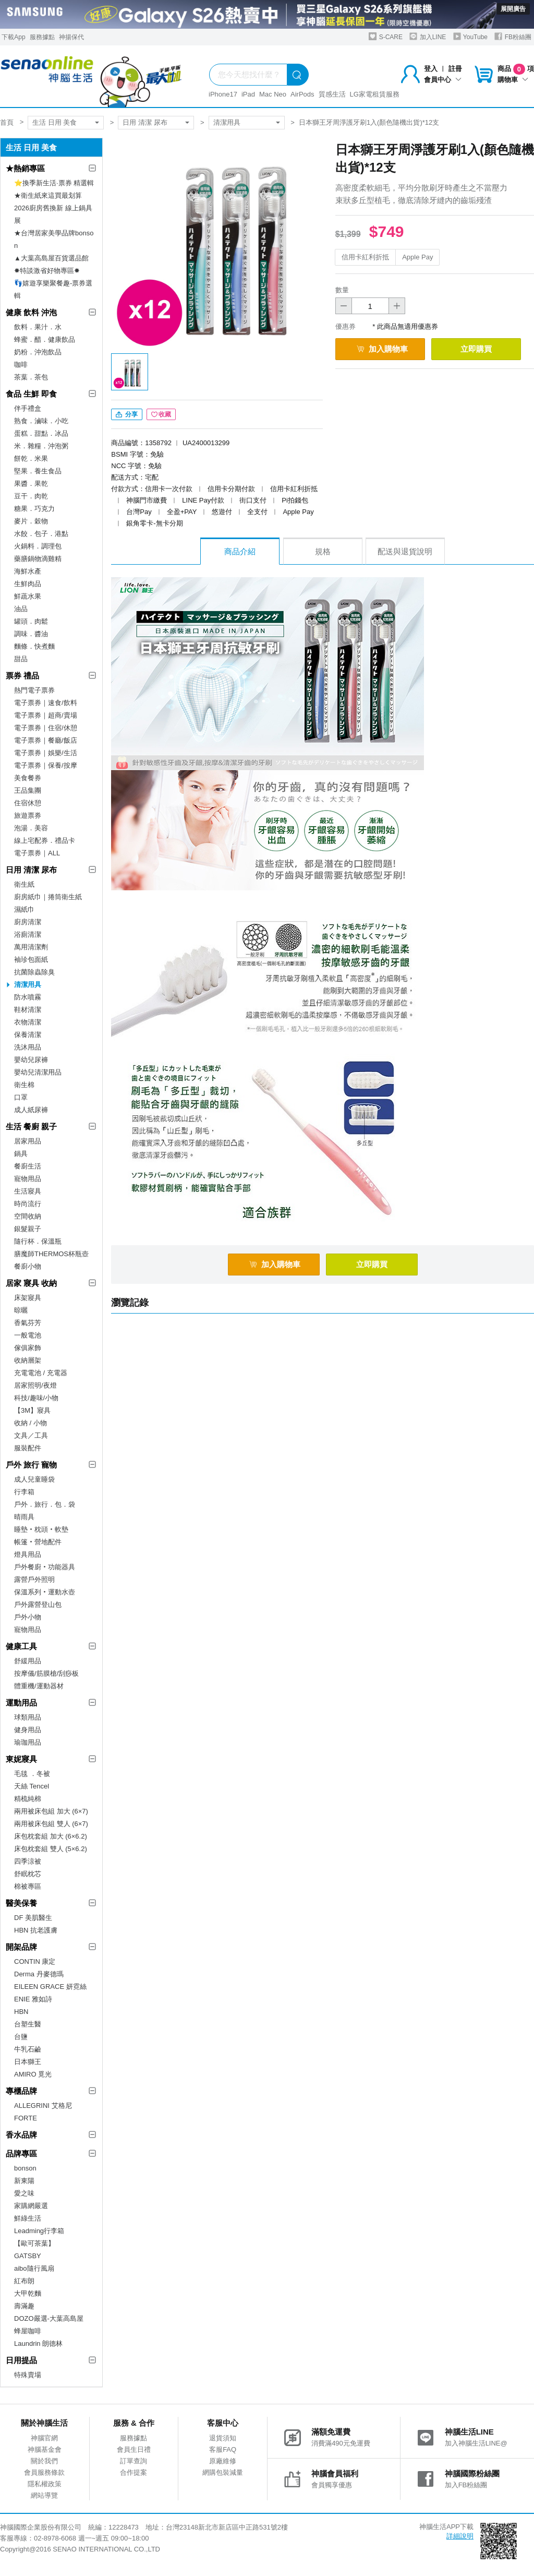  What do you see at coordinates (21, 2037) in the screenshot?
I see `台鹽` at bounding box center [21, 2037].